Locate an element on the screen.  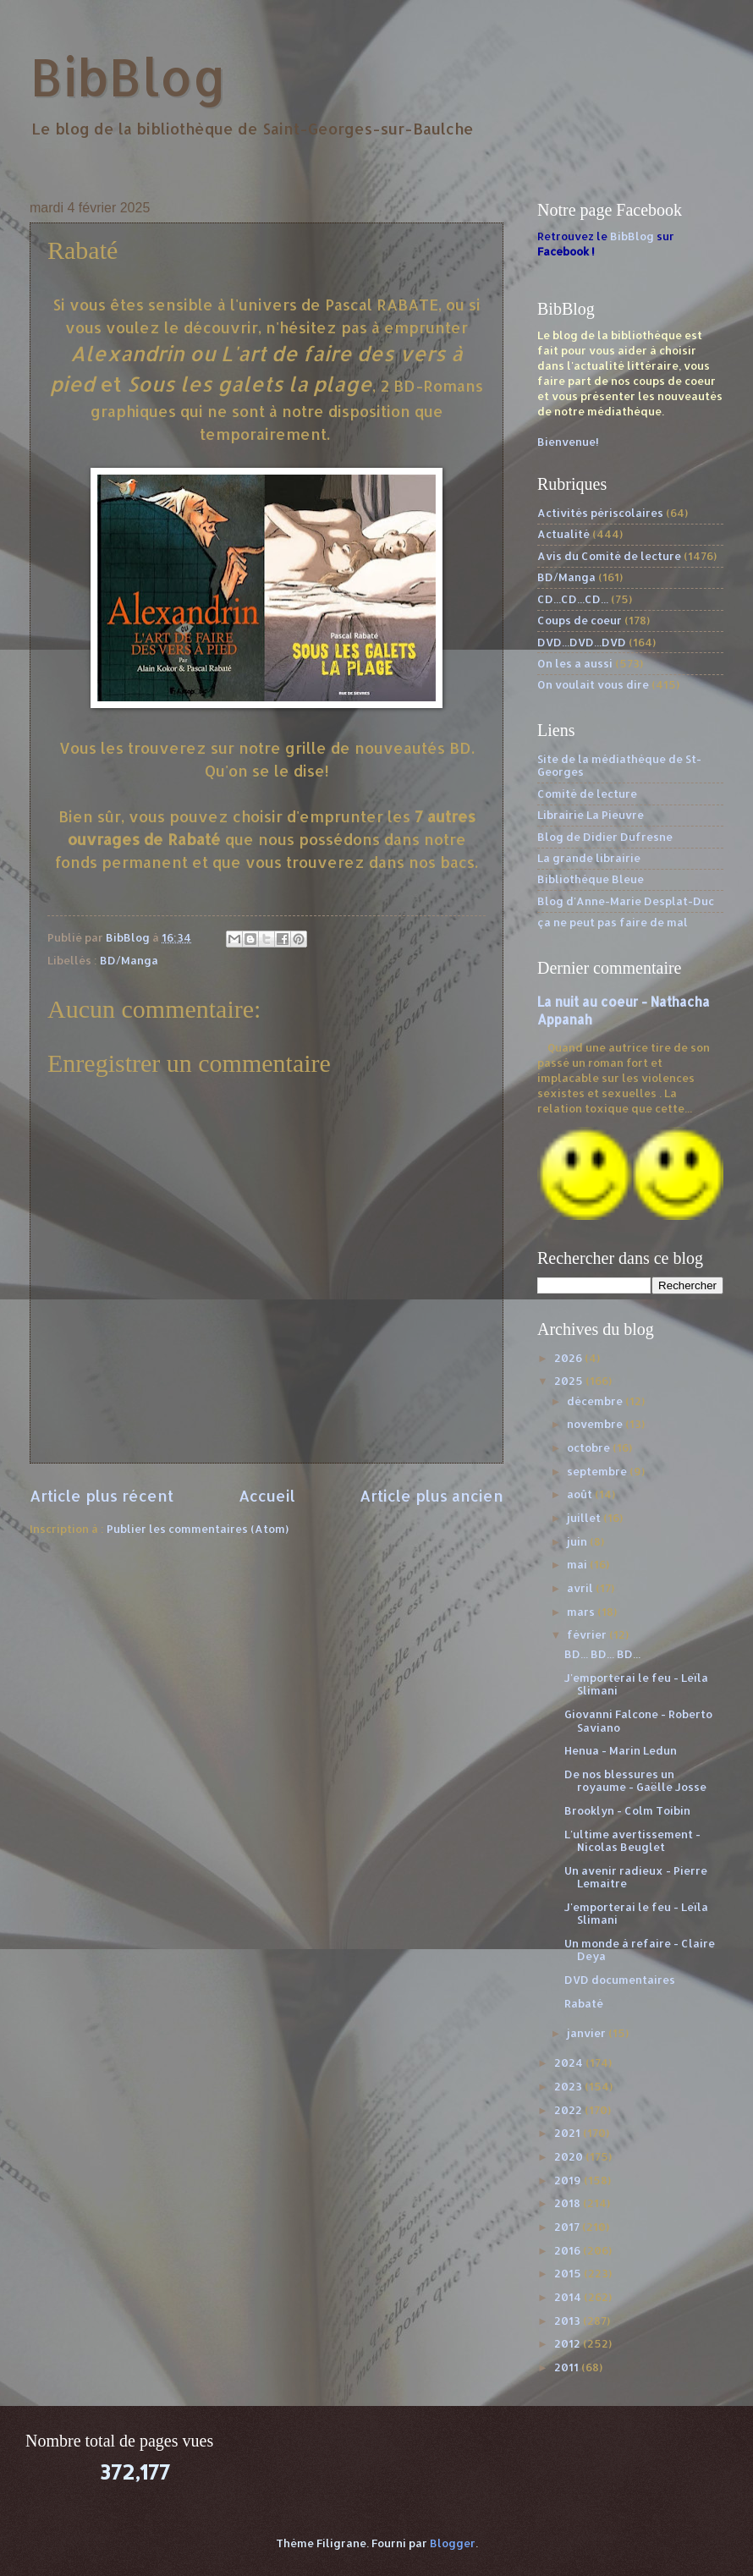
2024 is located at coordinates (569, 2062).